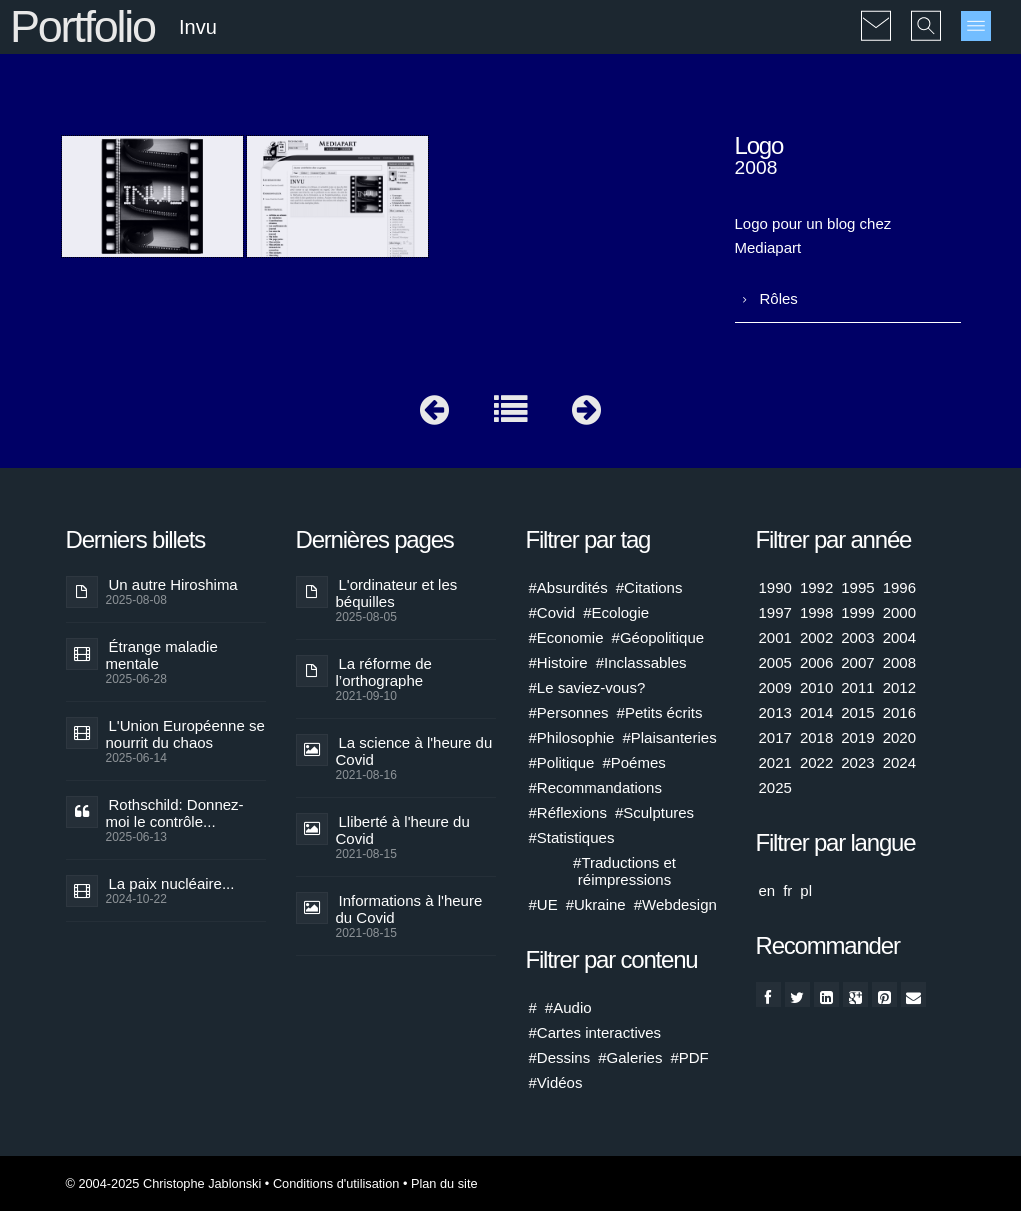 The width and height of the screenshot is (1021, 1211). I want to click on 2003, so click(857, 637).